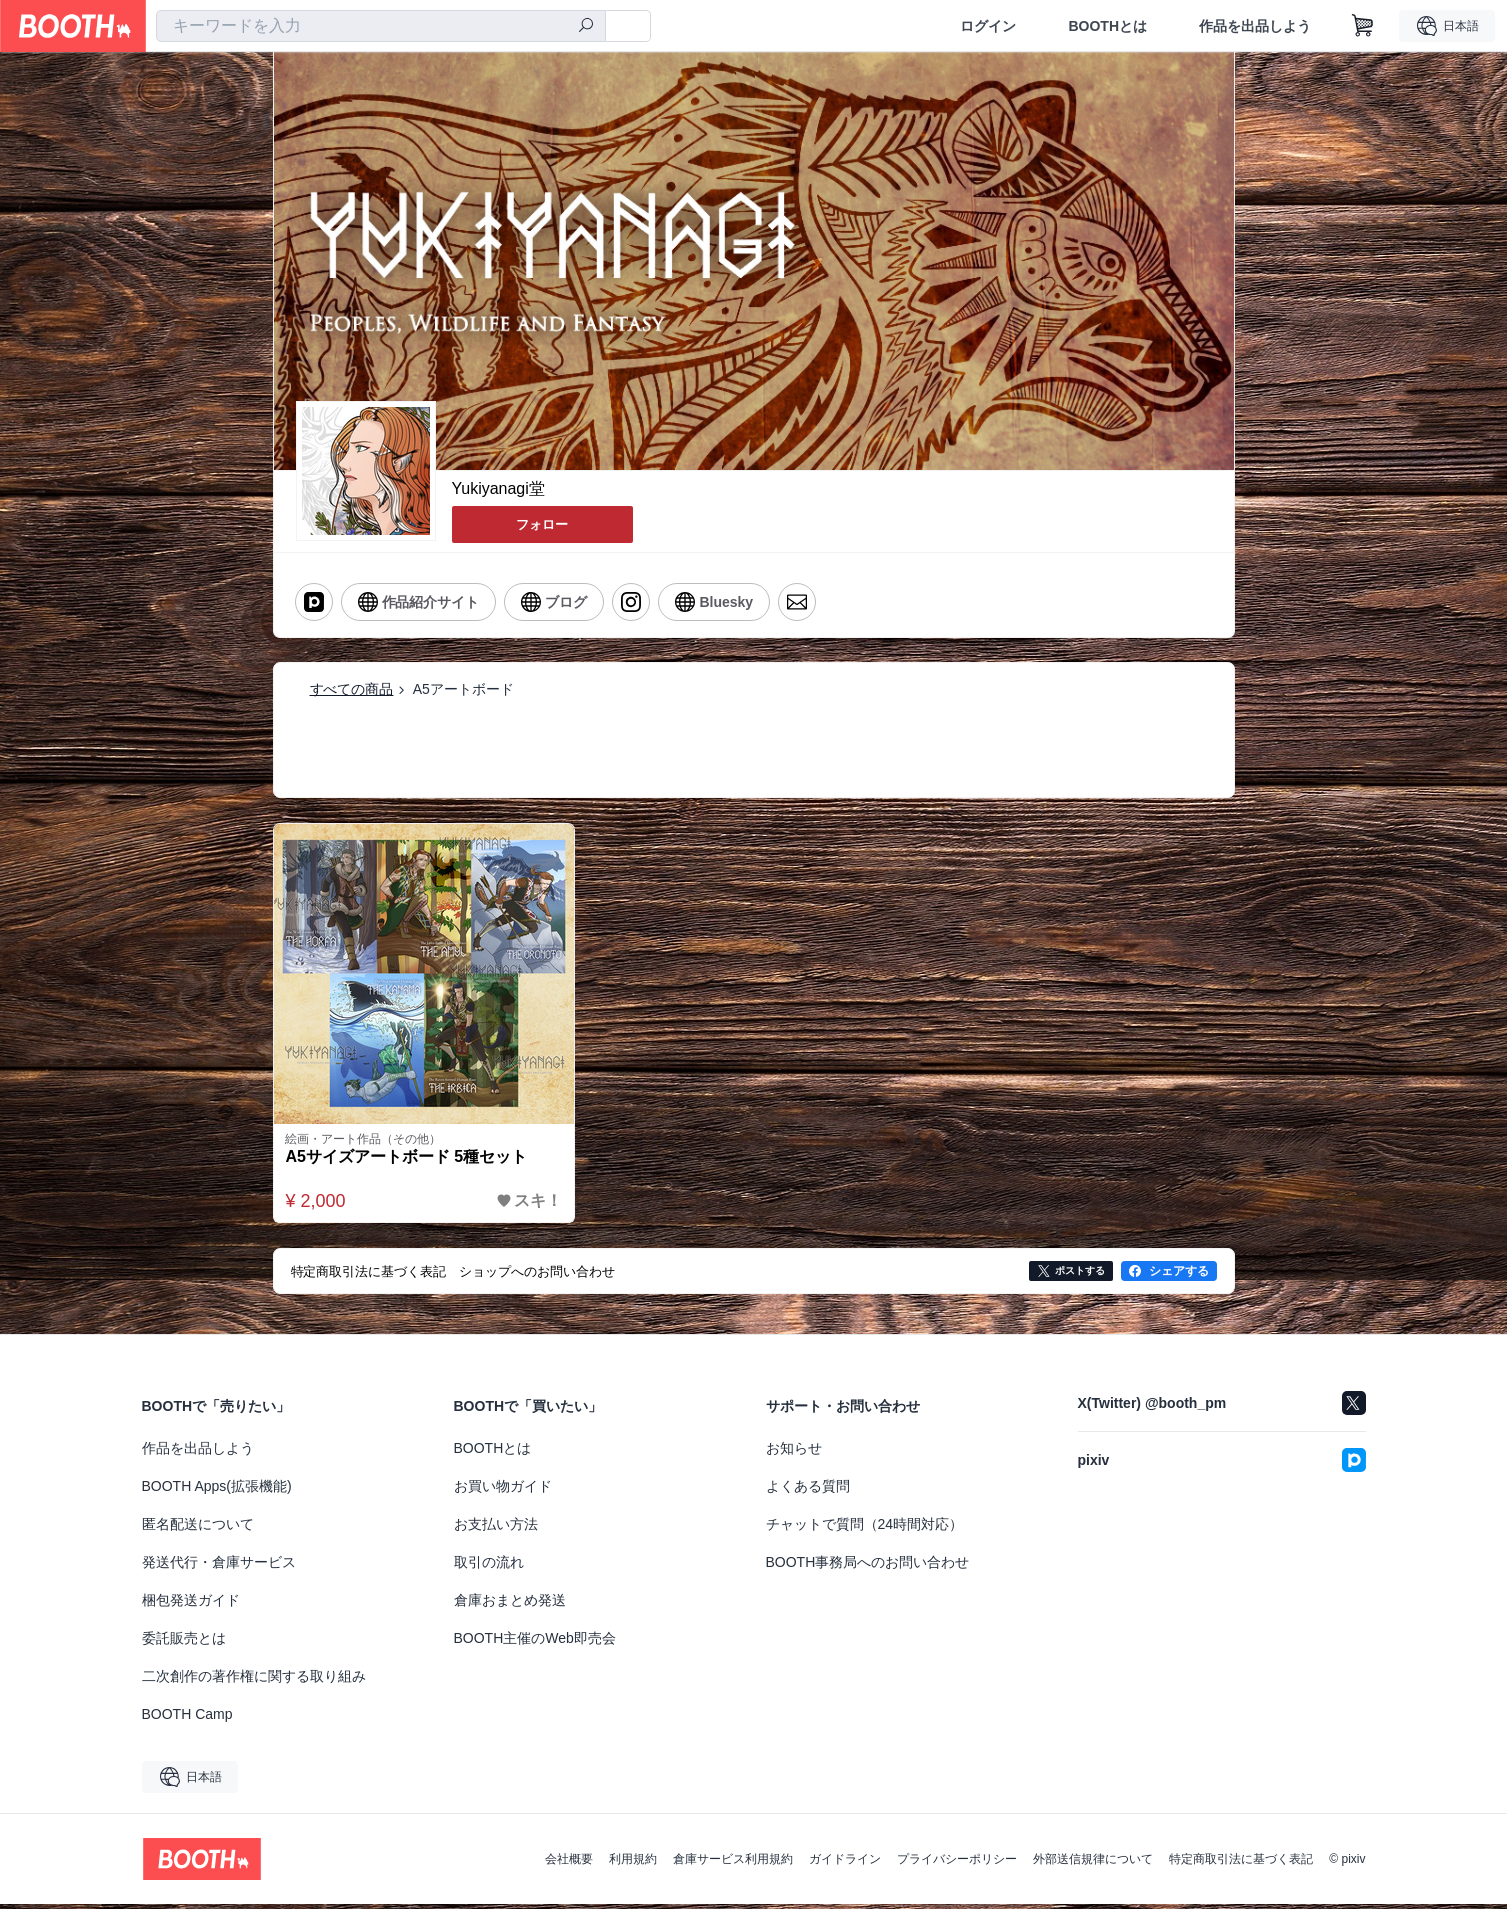 The height and width of the screenshot is (1909, 1507). I want to click on [combobox], so click(381, 26).